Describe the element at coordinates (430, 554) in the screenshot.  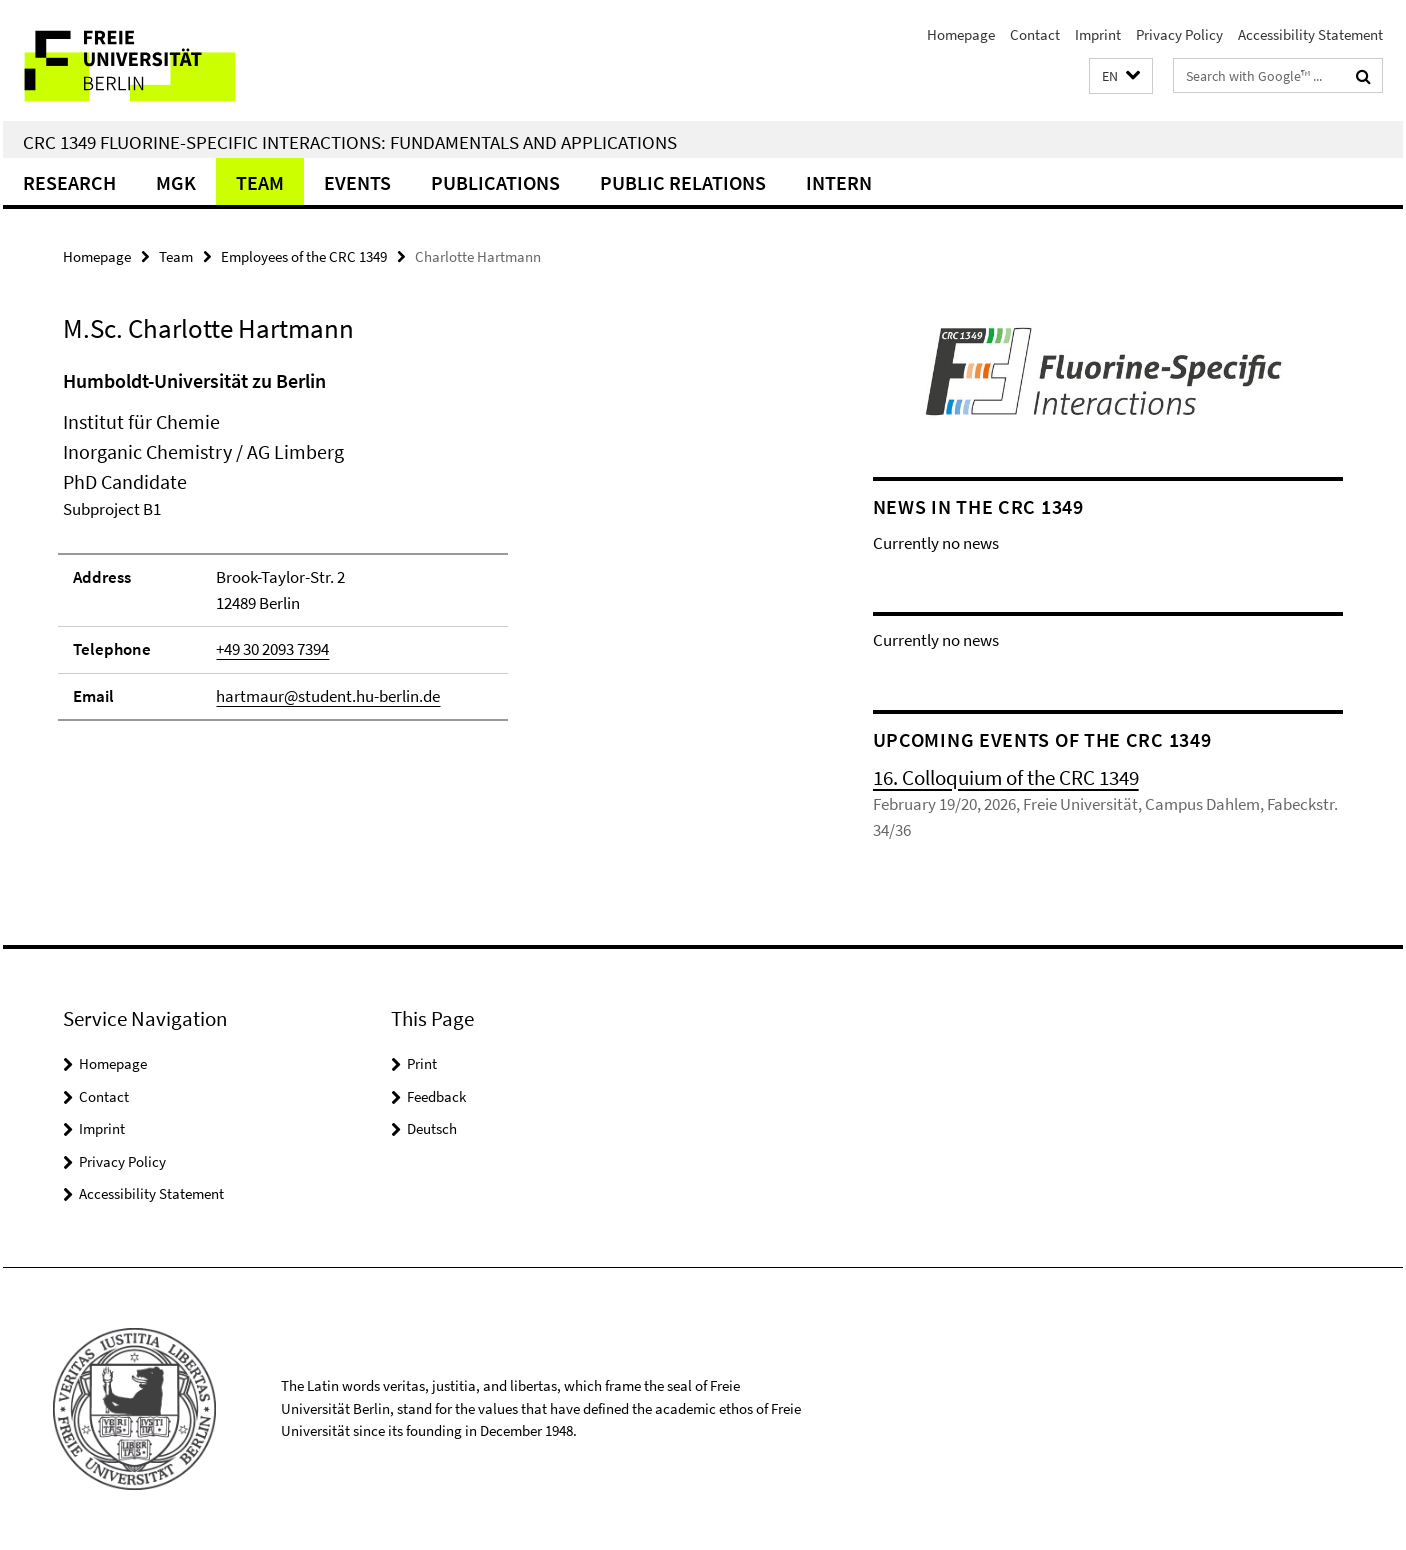
I see `[tabpanel]` at that location.